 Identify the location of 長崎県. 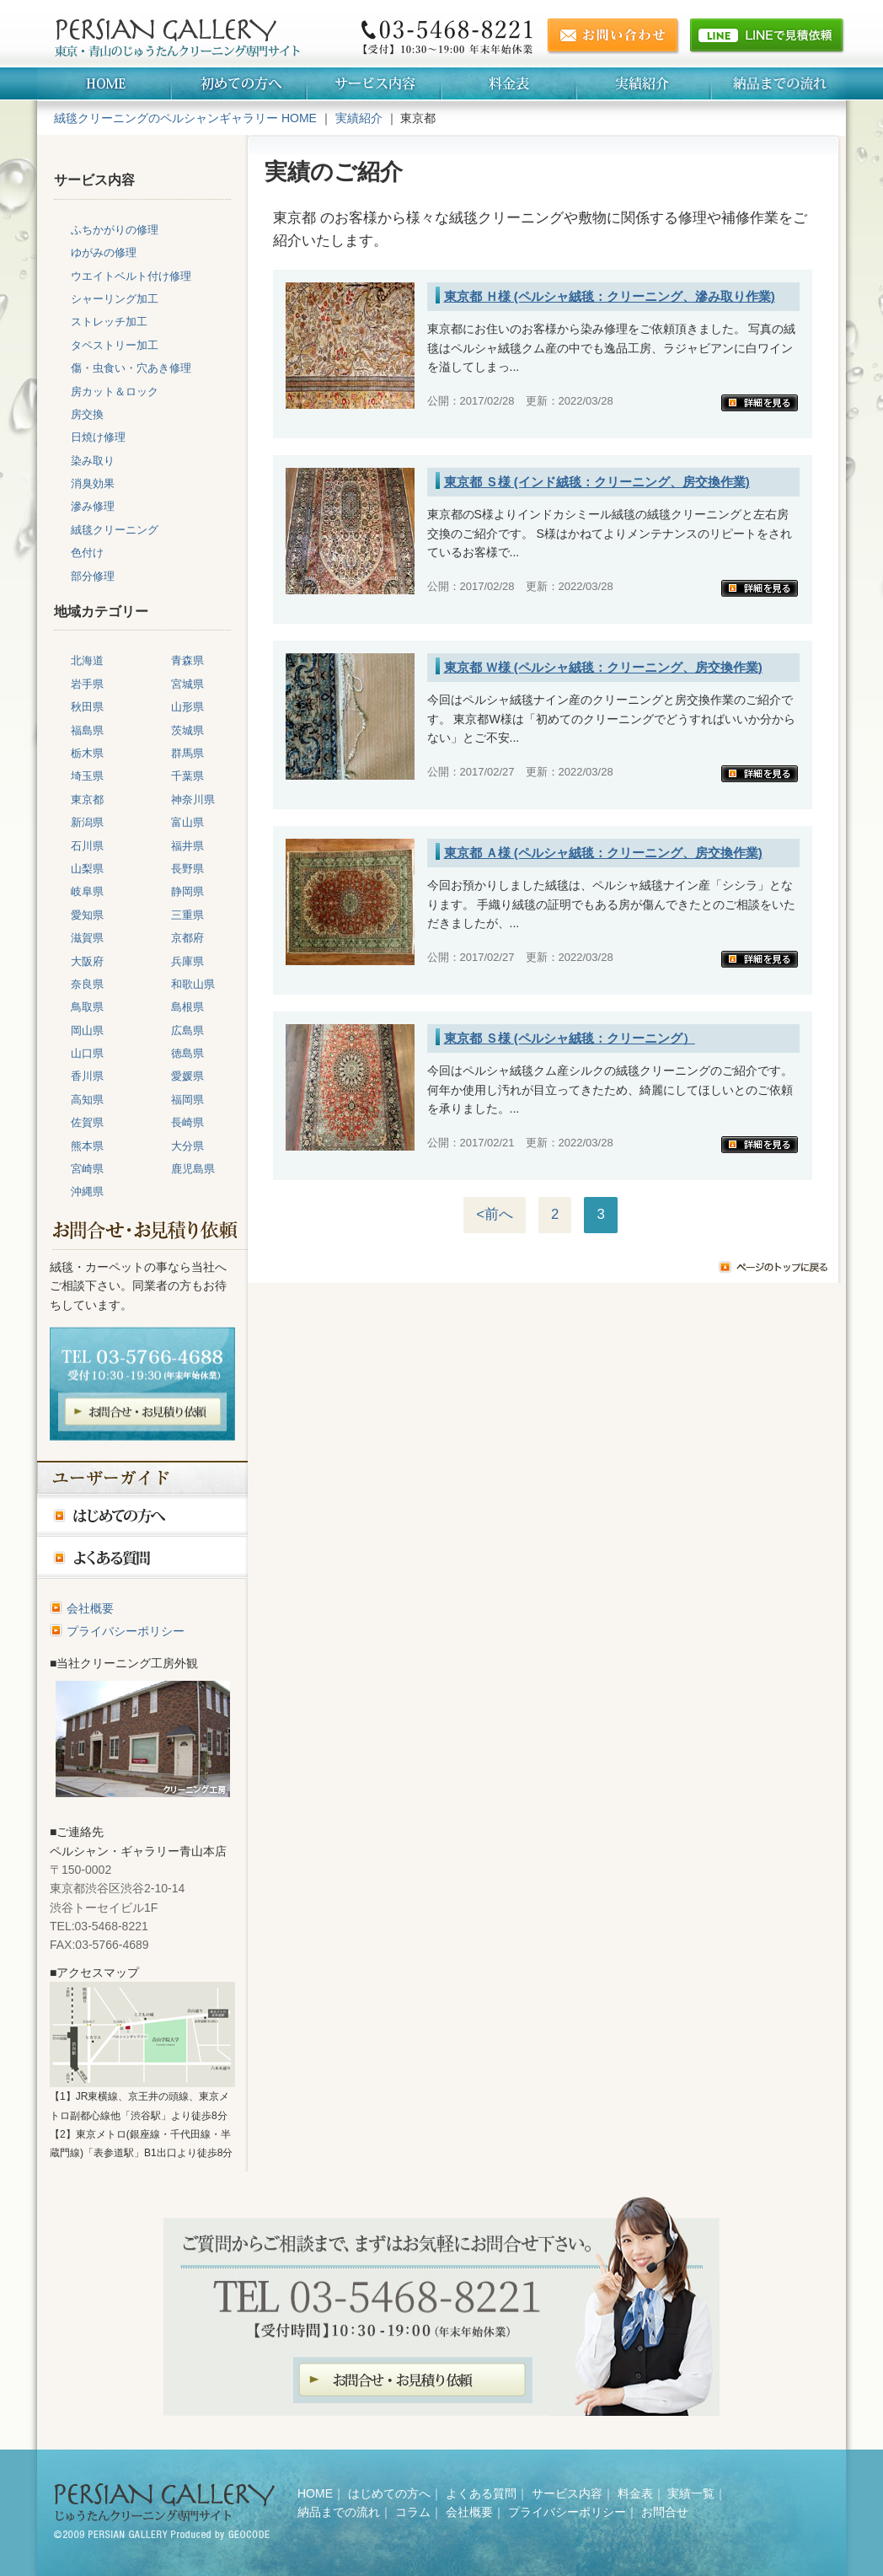
(187, 1122).